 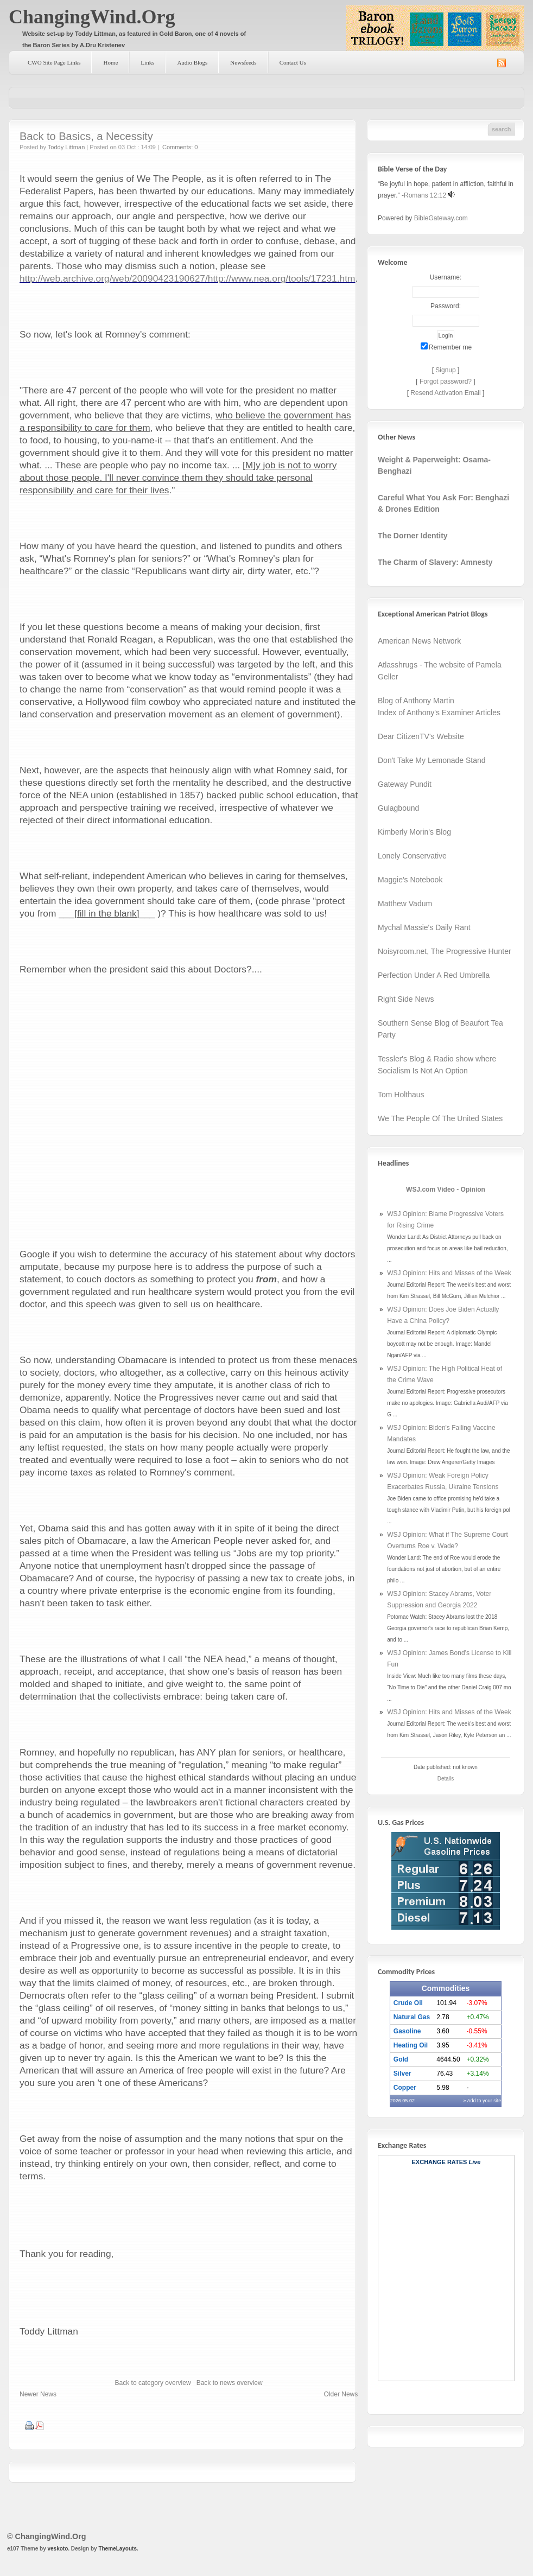 I want to click on Resend Activation Email, so click(x=445, y=393).